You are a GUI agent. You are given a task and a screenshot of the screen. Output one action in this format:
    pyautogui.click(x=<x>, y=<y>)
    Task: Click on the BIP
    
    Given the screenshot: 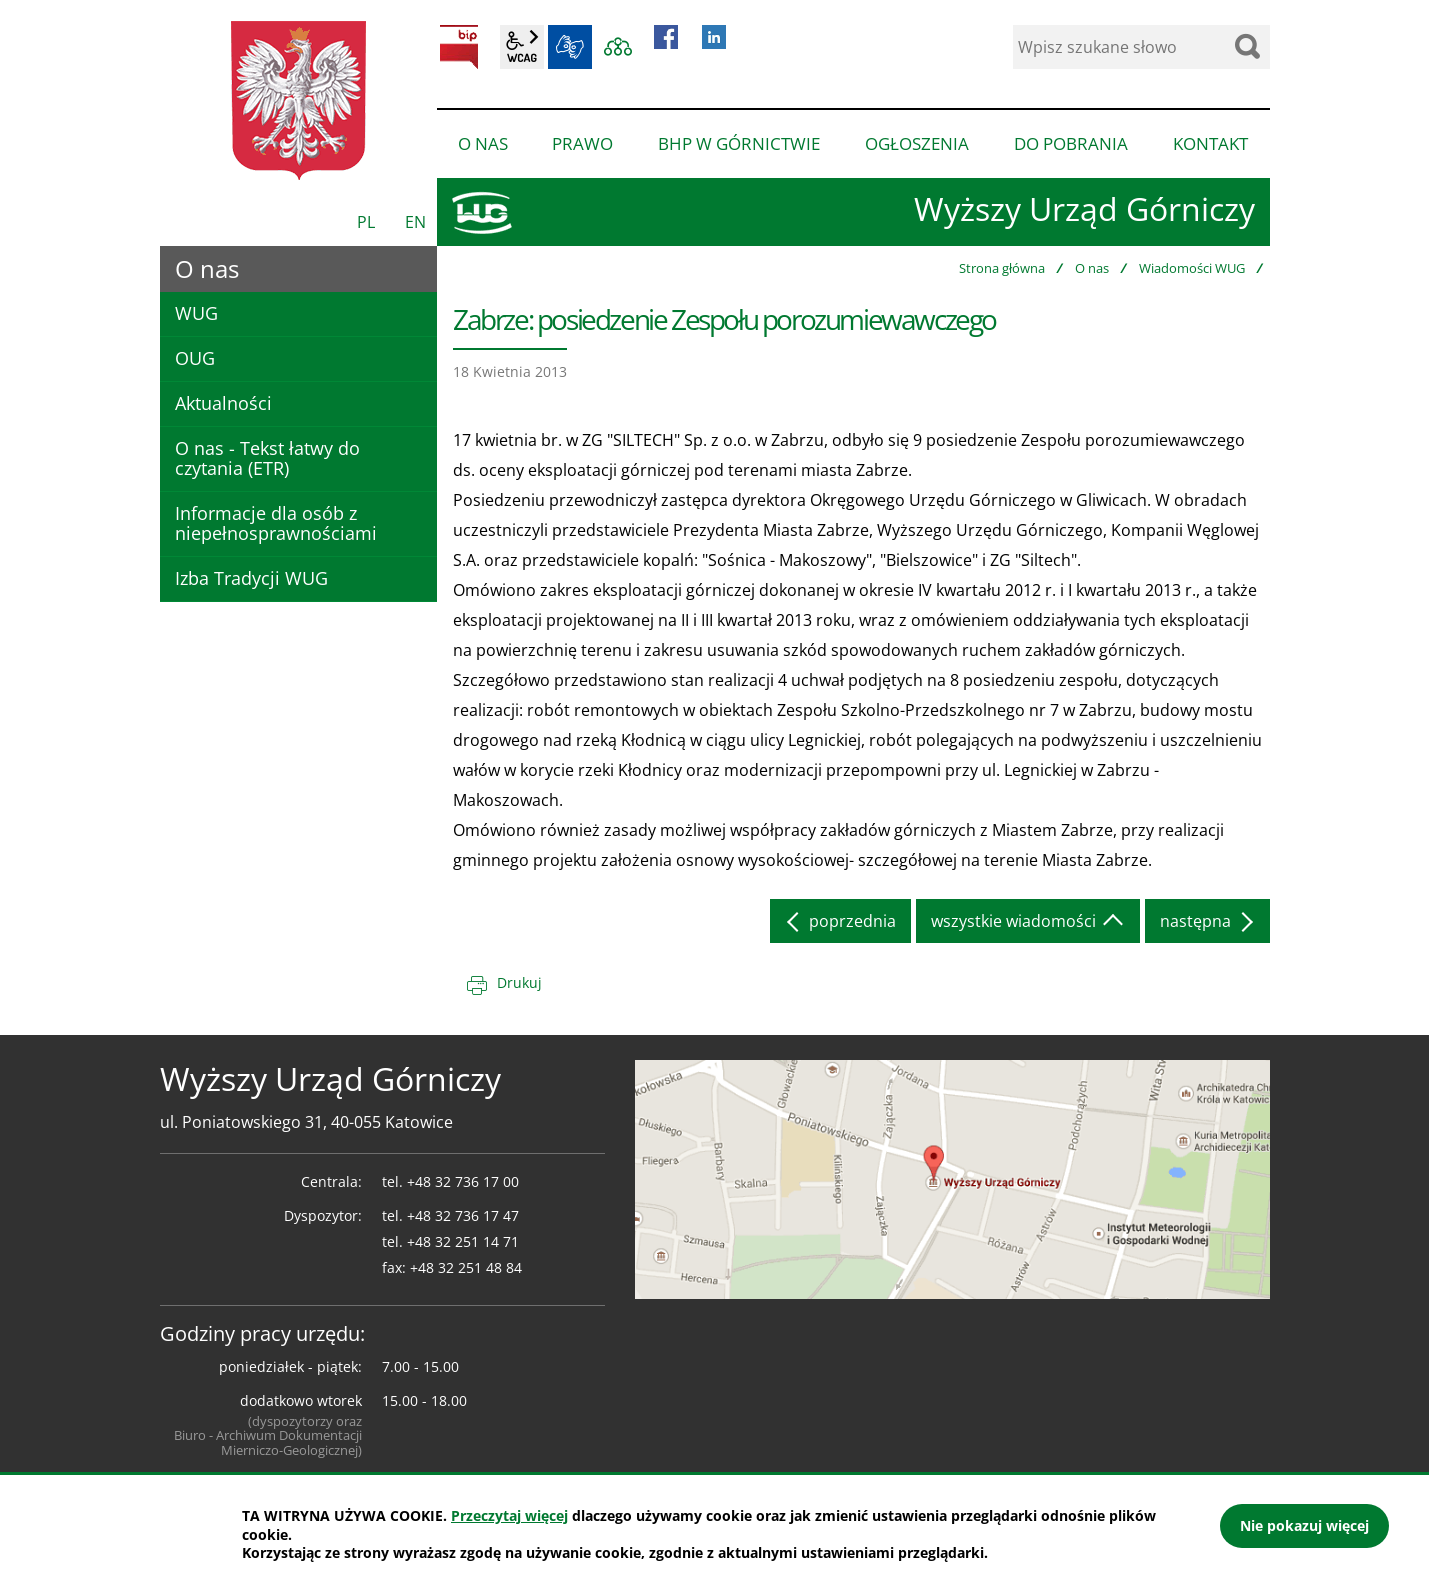 What is the action you would take?
    pyautogui.click(x=459, y=47)
    